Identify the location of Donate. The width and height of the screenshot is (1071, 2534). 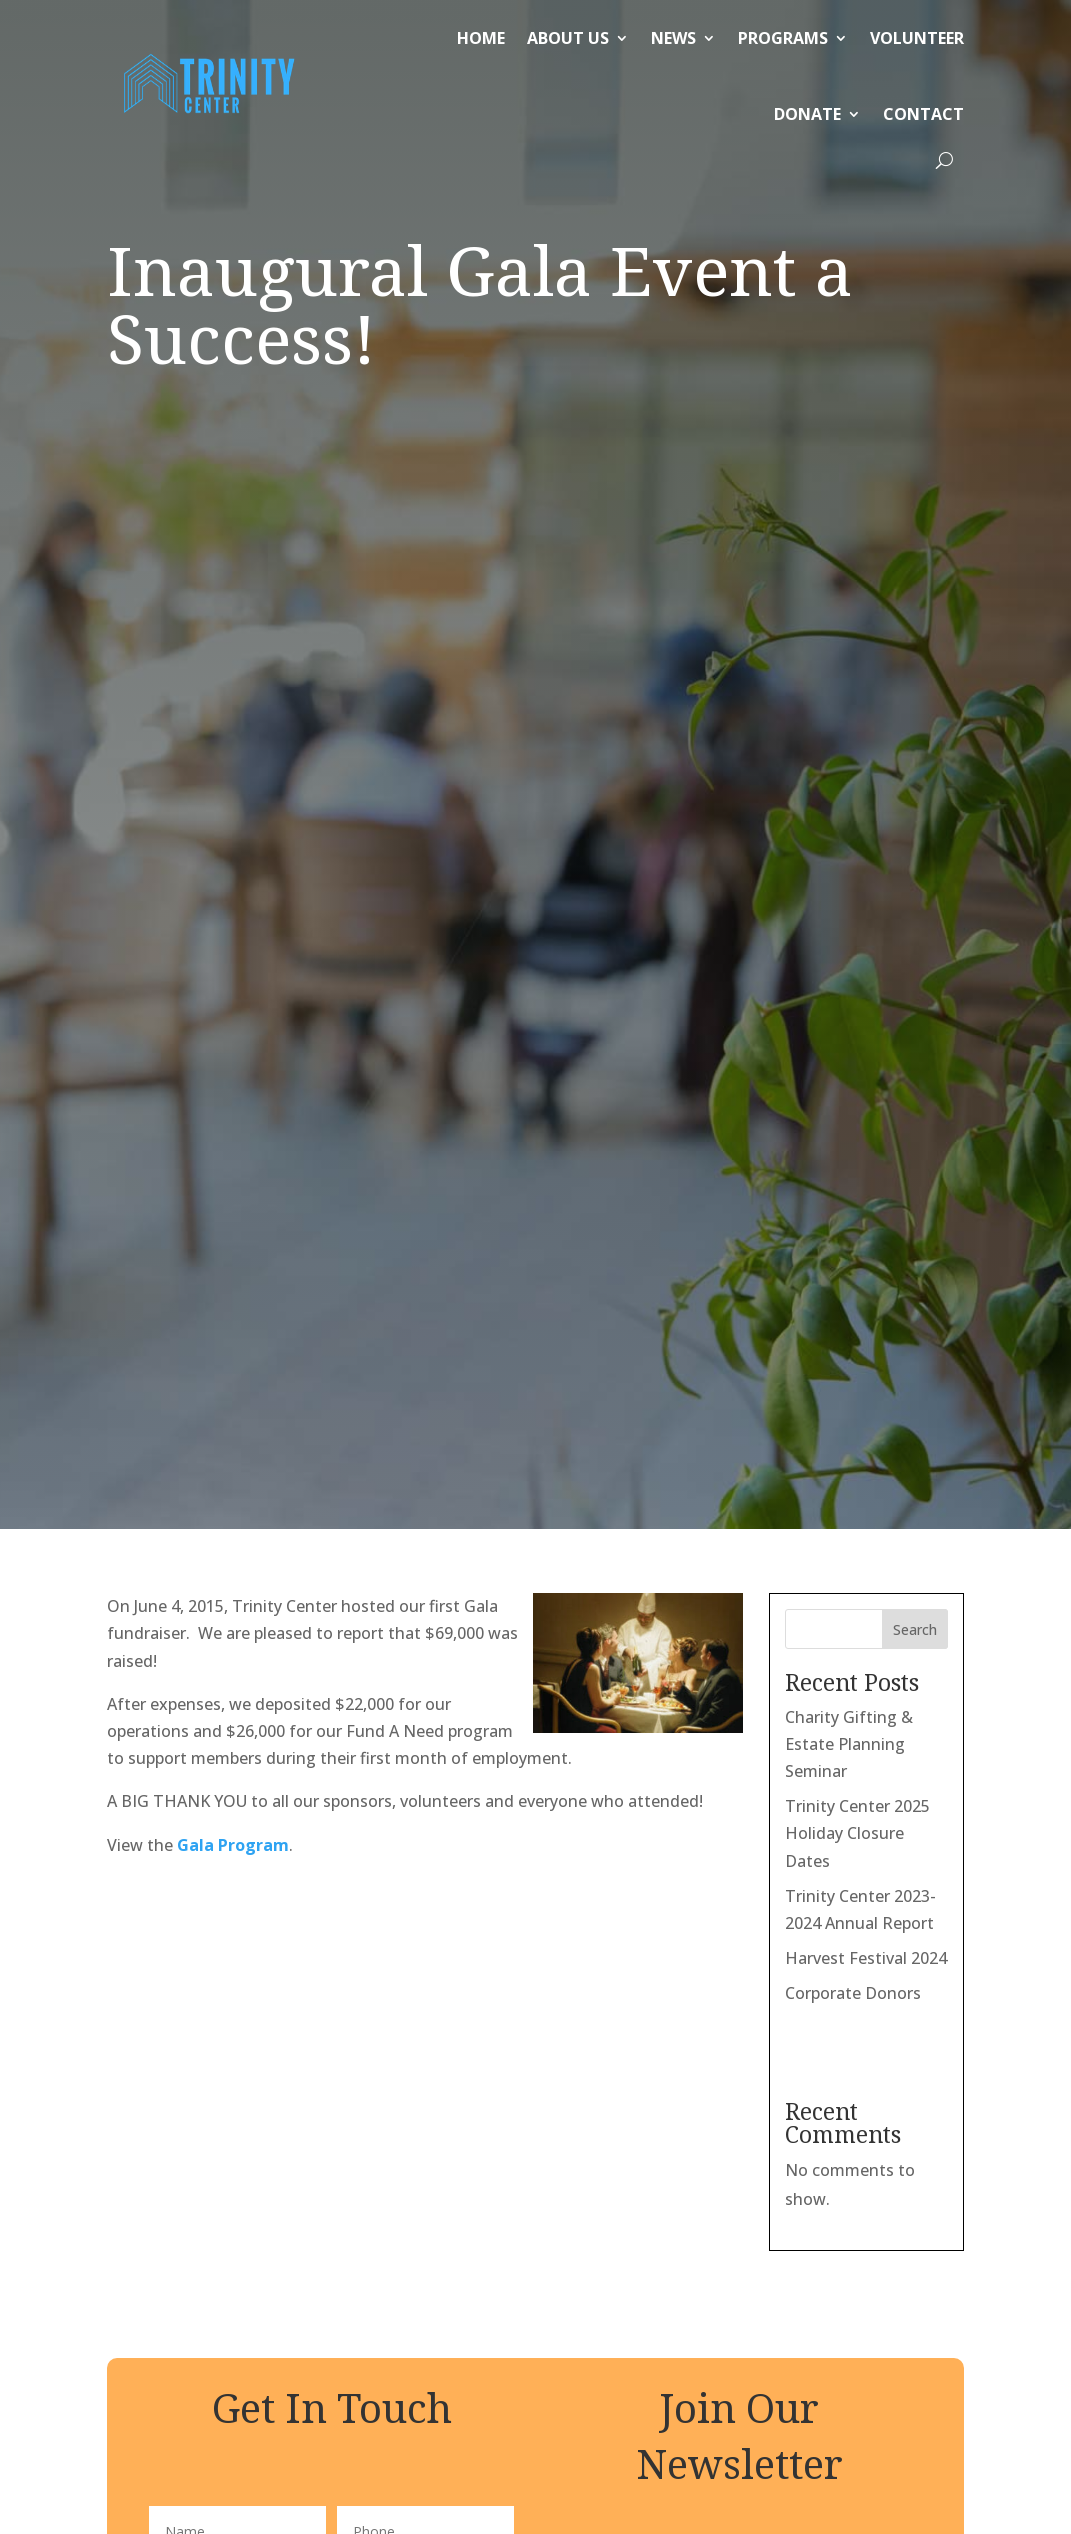
(807, 114).